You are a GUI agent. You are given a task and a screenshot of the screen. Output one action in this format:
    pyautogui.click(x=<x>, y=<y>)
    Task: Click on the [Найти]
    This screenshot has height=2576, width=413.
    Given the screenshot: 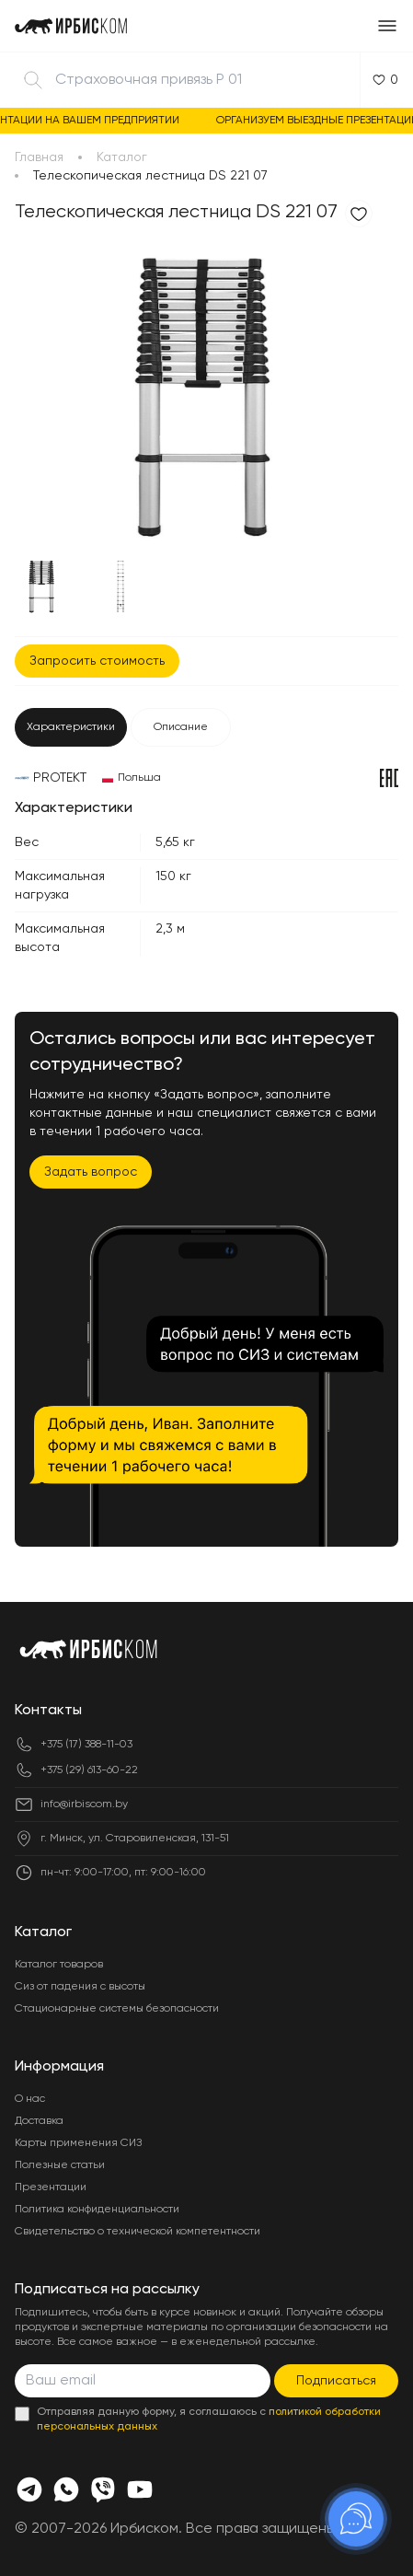 What is the action you would take?
    pyautogui.click(x=33, y=80)
    